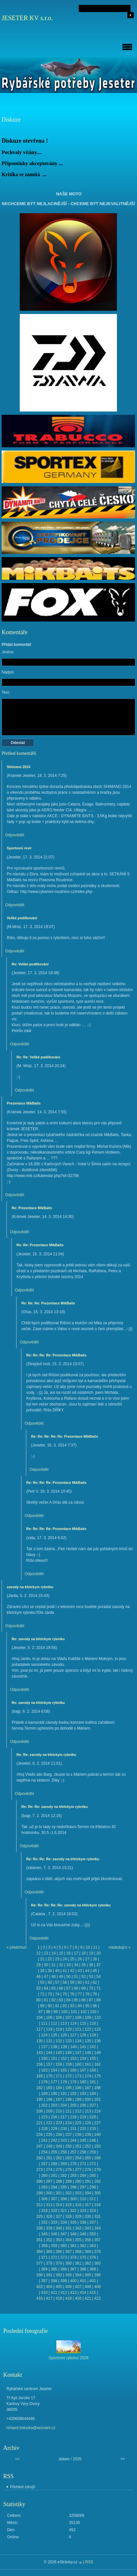 The width and height of the screenshot is (137, 2576). What do you see at coordinates (88, 2146) in the screenshot?
I see `252` at bounding box center [88, 2146].